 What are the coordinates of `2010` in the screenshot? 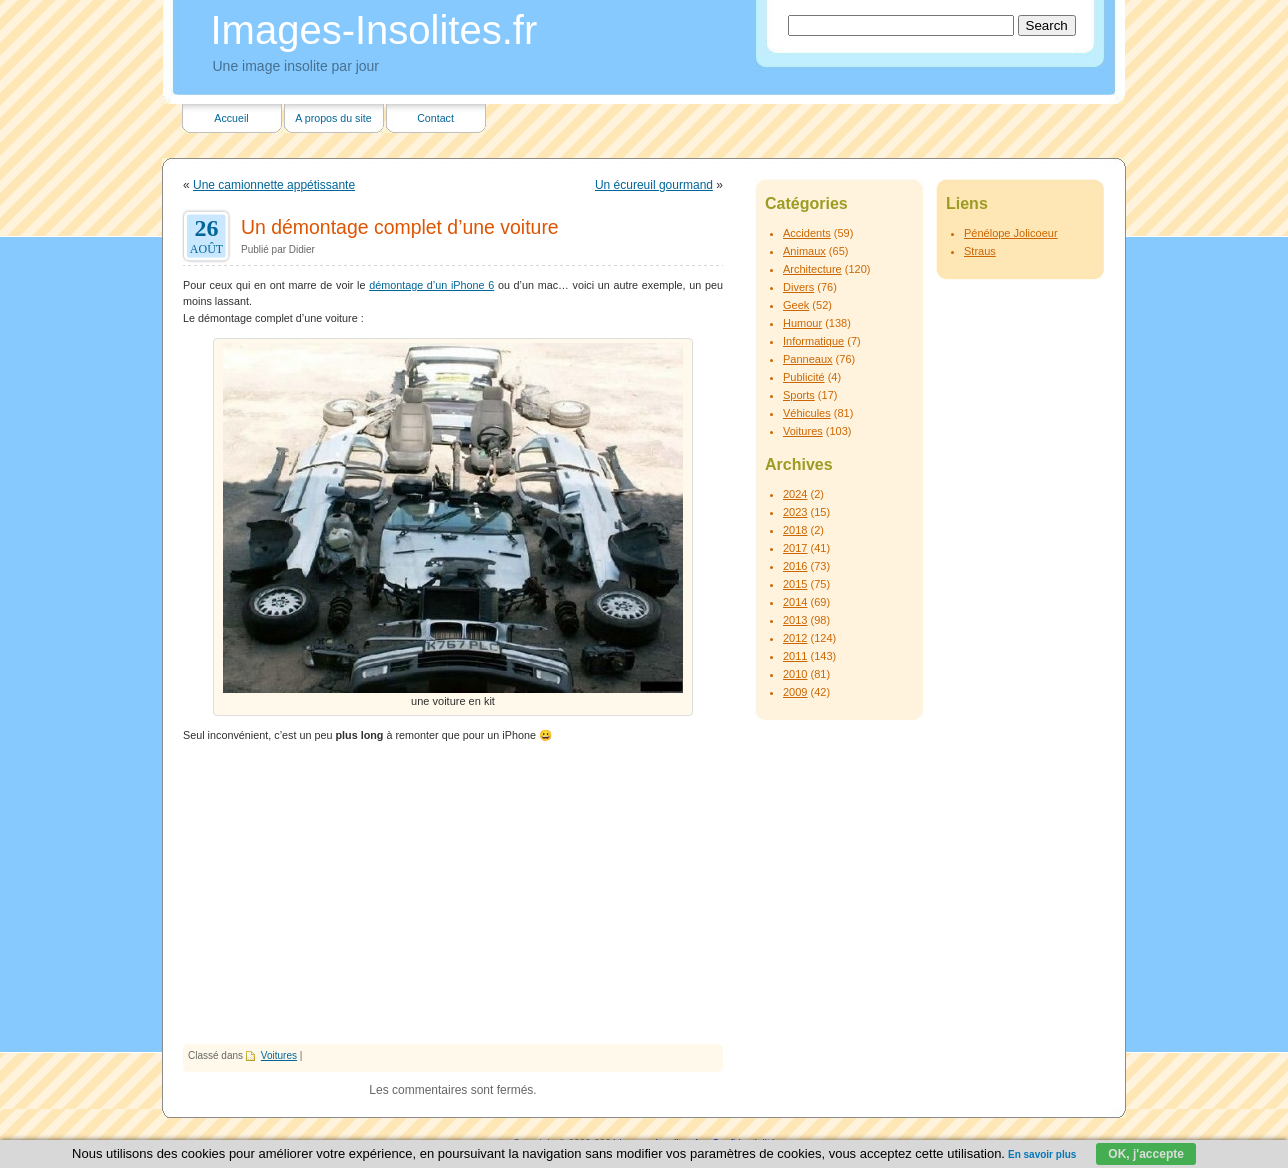 It's located at (795, 674).